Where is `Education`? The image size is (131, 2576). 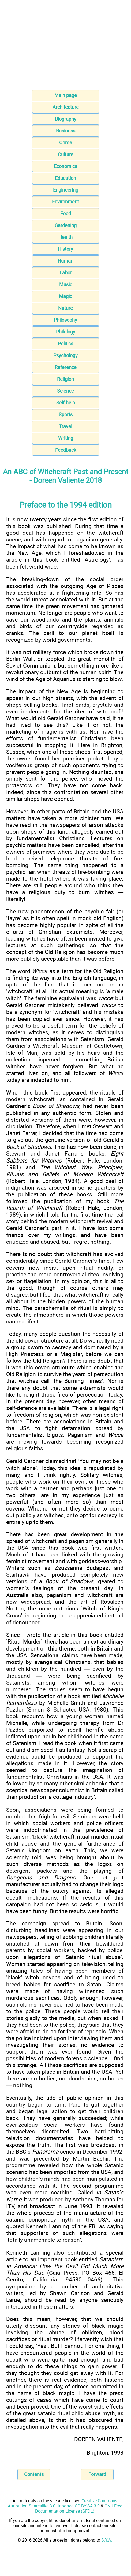
Education is located at coordinates (65, 178).